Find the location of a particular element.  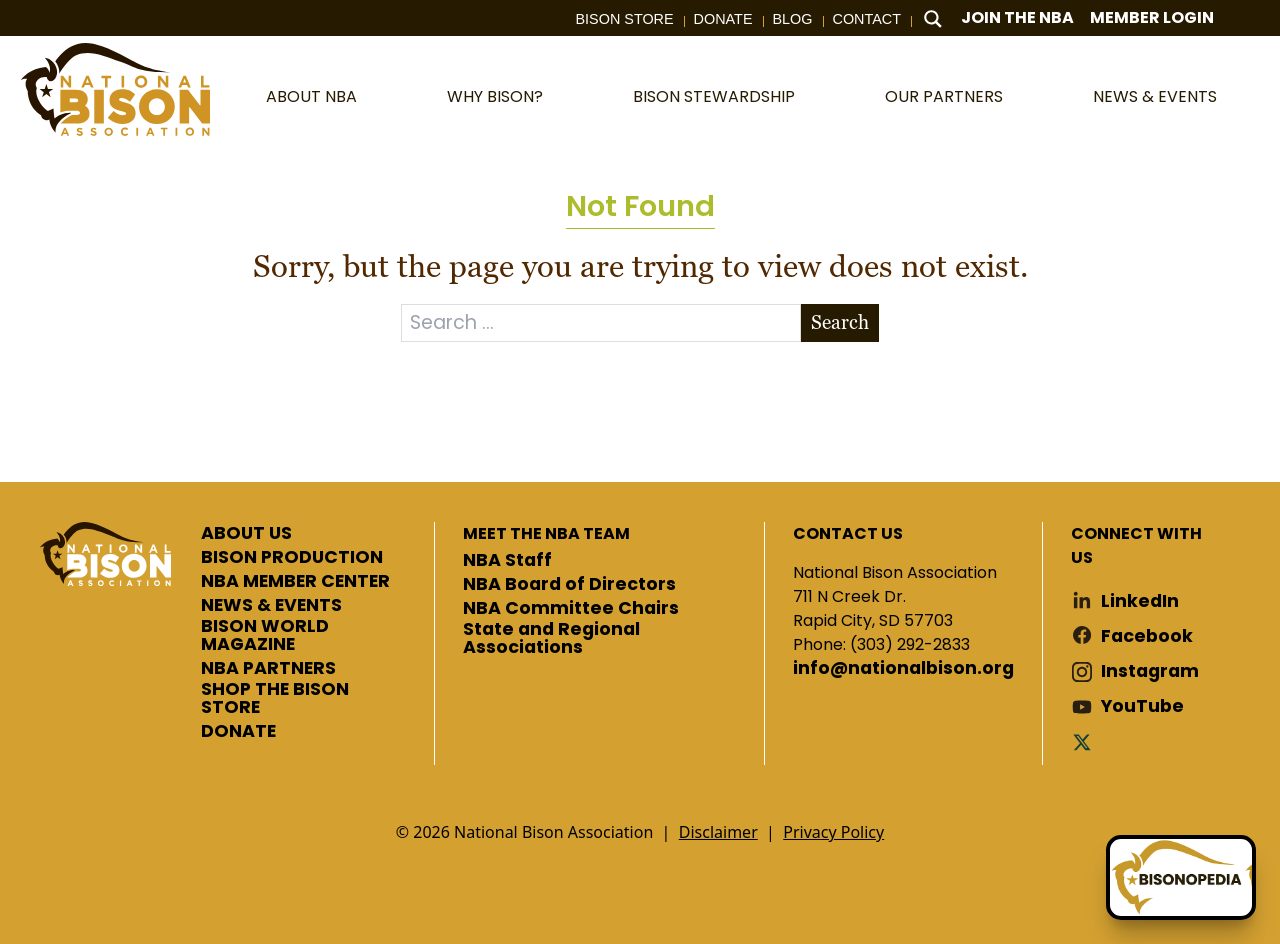

Instagram is located at coordinates (1150, 671).